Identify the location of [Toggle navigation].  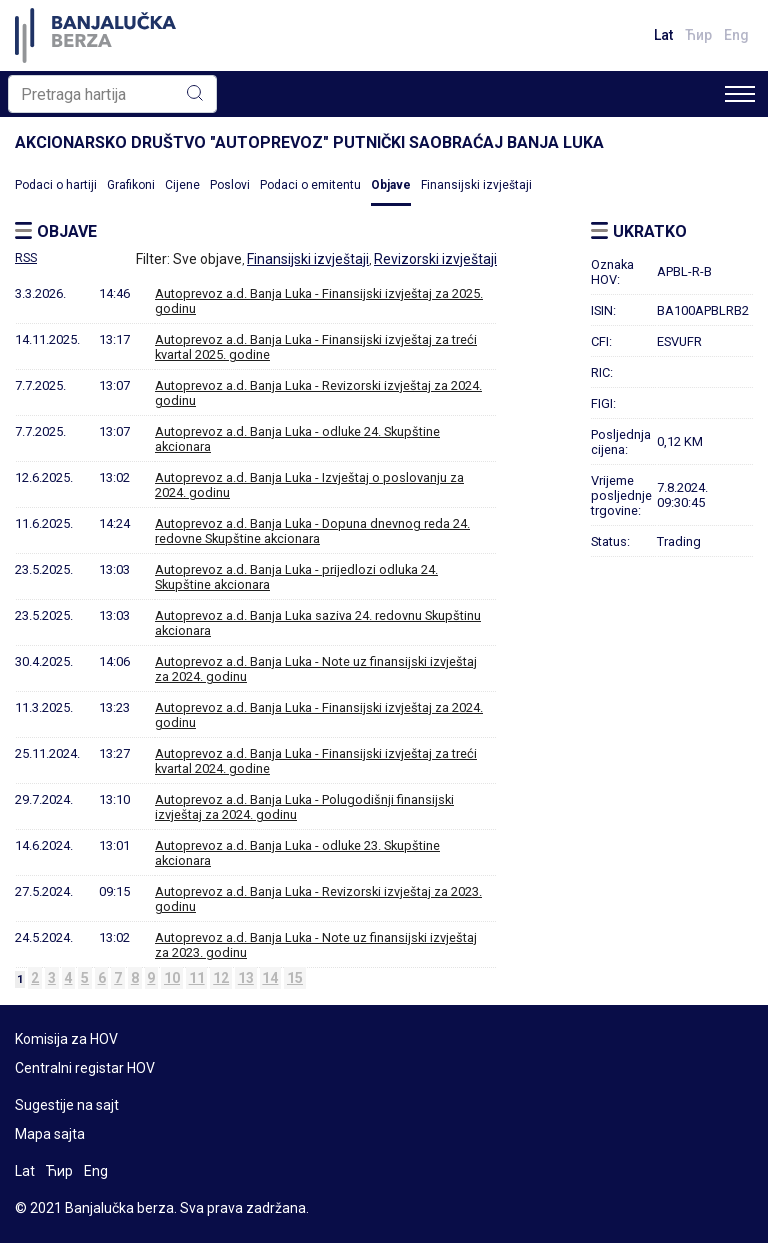
(740, 94).